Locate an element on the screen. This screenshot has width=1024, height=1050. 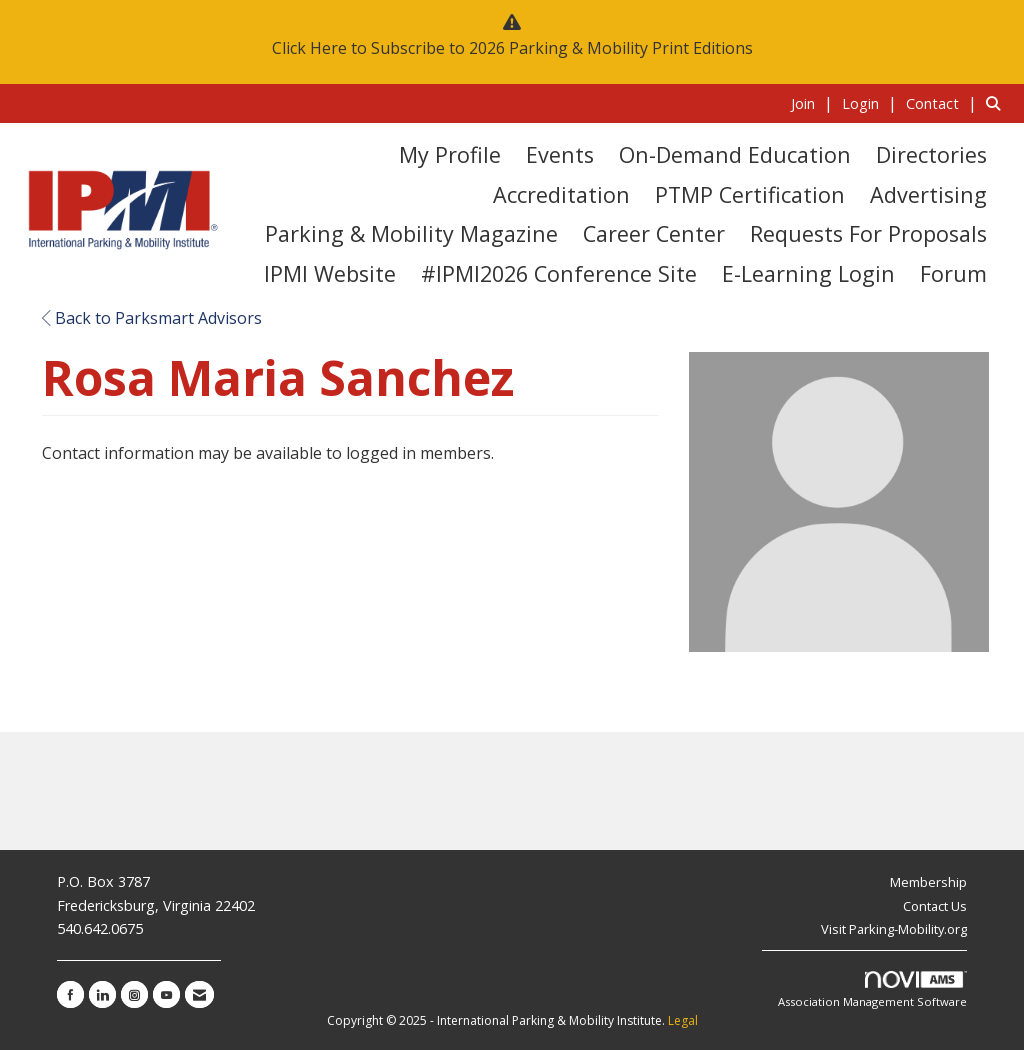
#IPMI2026 Conference Site is located at coordinates (559, 273).